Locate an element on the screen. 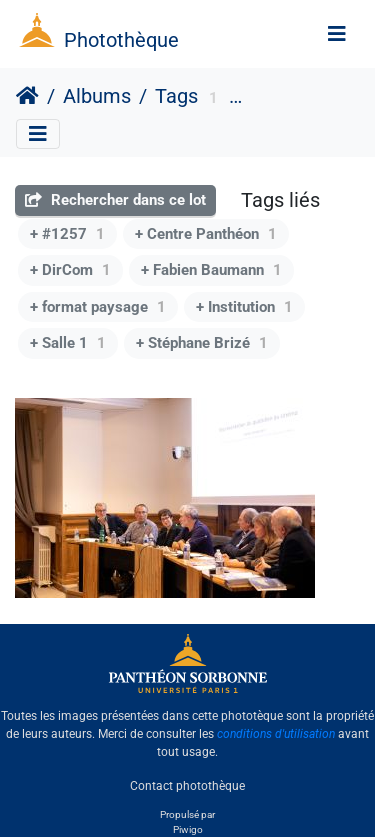 This screenshot has width=375, height=837. conditions d'utilisation is located at coordinates (276, 734).